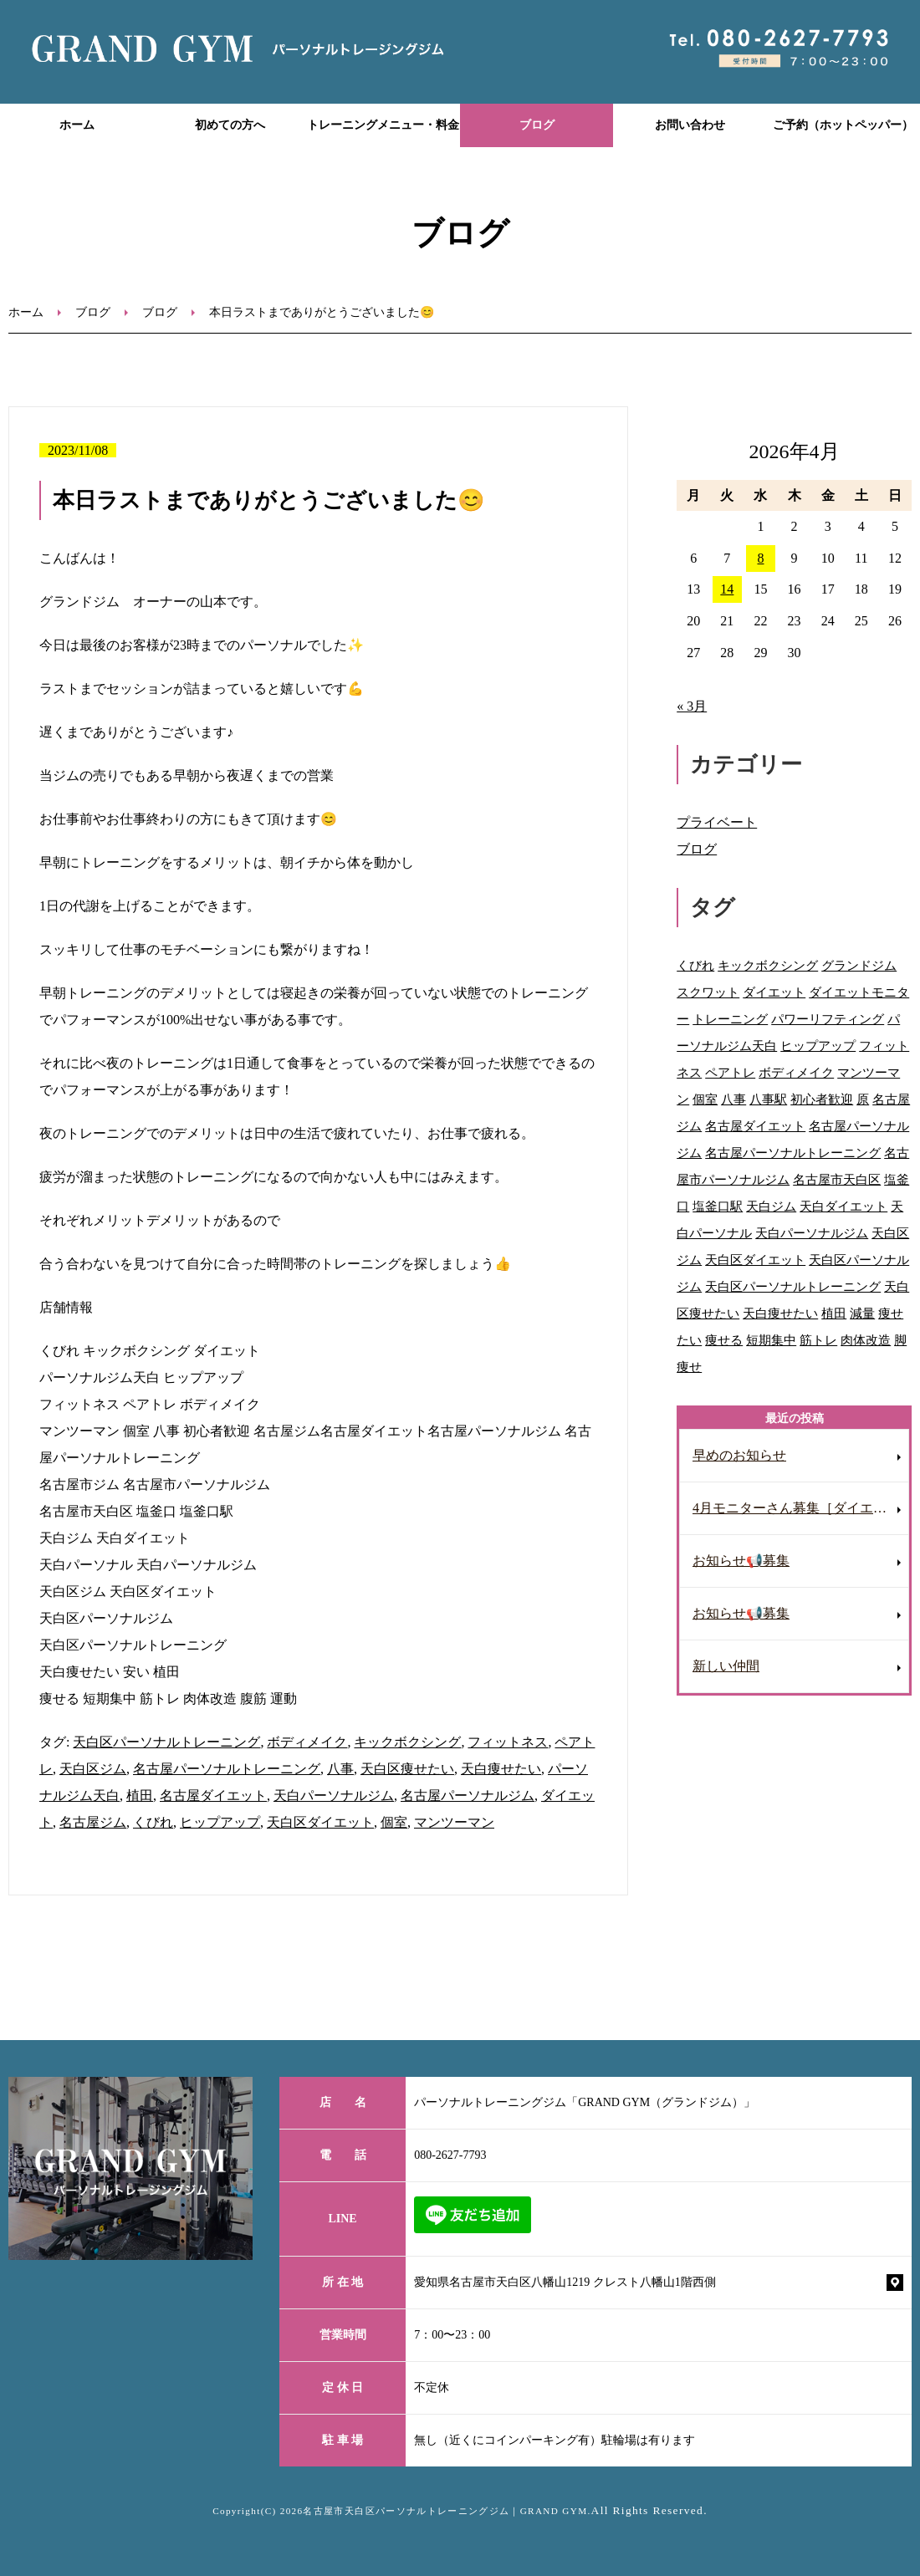 The height and width of the screenshot is (2576, 920). Describe the element at coordinates (717, 822) in the screenshot. I see `プライベート` at that location.